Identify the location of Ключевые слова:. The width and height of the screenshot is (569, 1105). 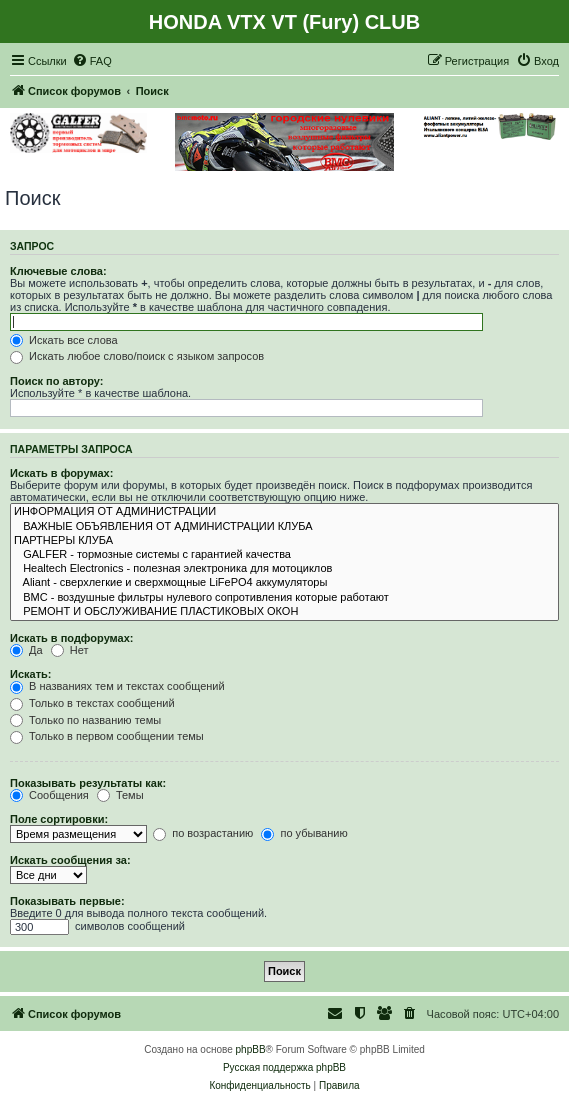
(58, 271).